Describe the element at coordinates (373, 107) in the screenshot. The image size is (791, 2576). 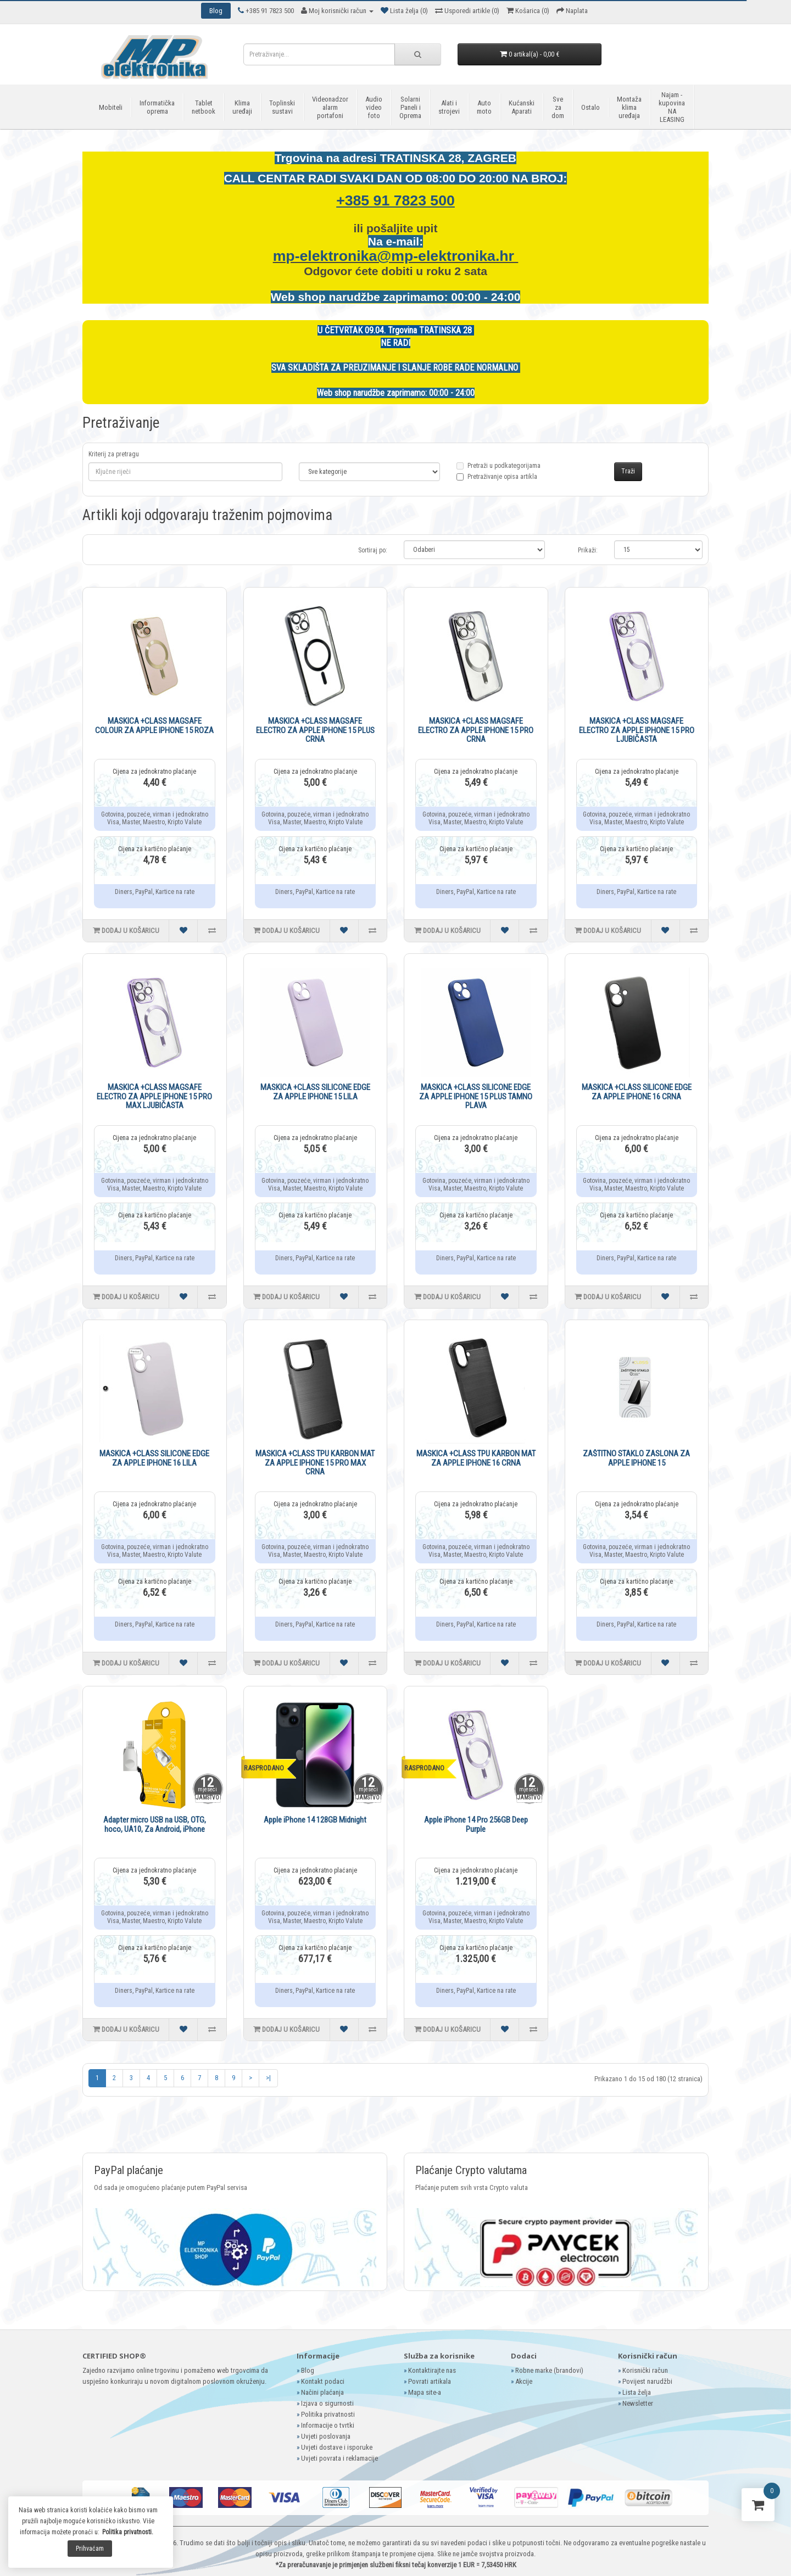
I see `Audio video foto` at that location.